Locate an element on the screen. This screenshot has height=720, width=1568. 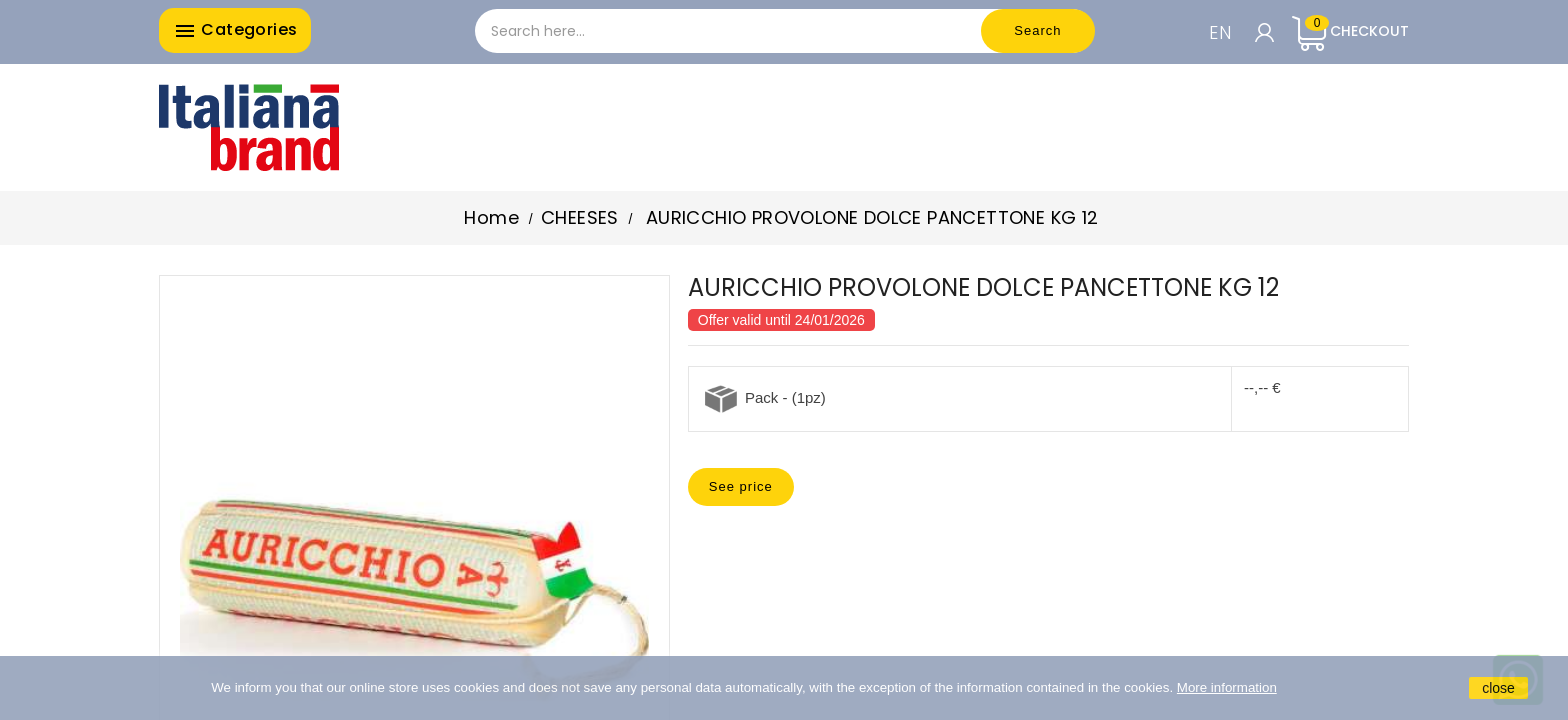
See price is located at coordinates (741, 486).